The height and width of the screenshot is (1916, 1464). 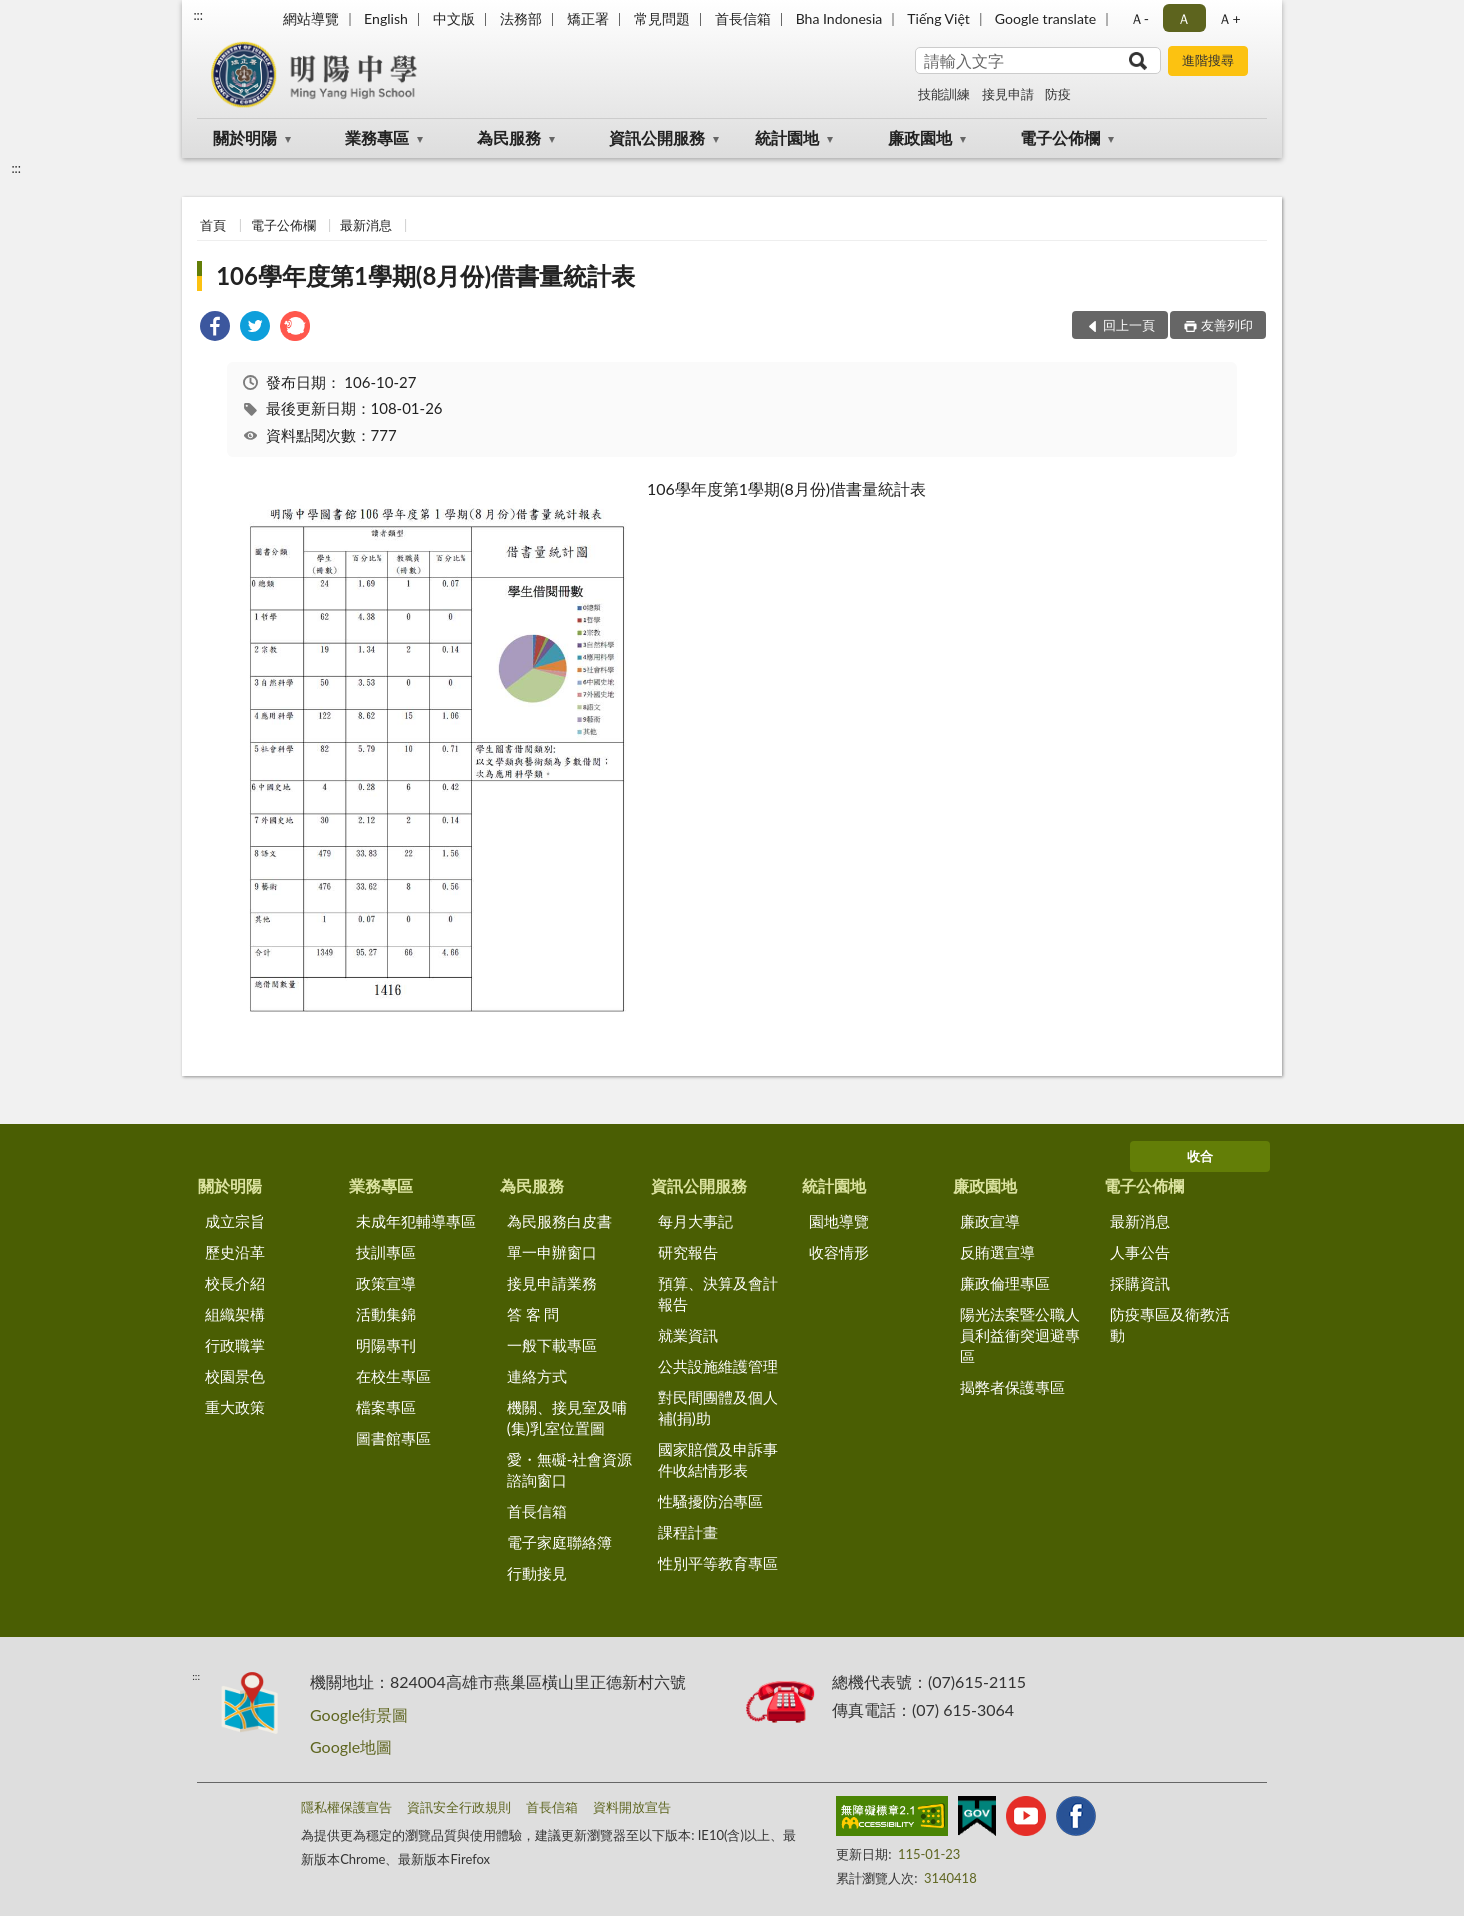 What do you see at coordinates (509, 137) in the screenshot?
I see `為民服務` at bounding box center [509, 137].